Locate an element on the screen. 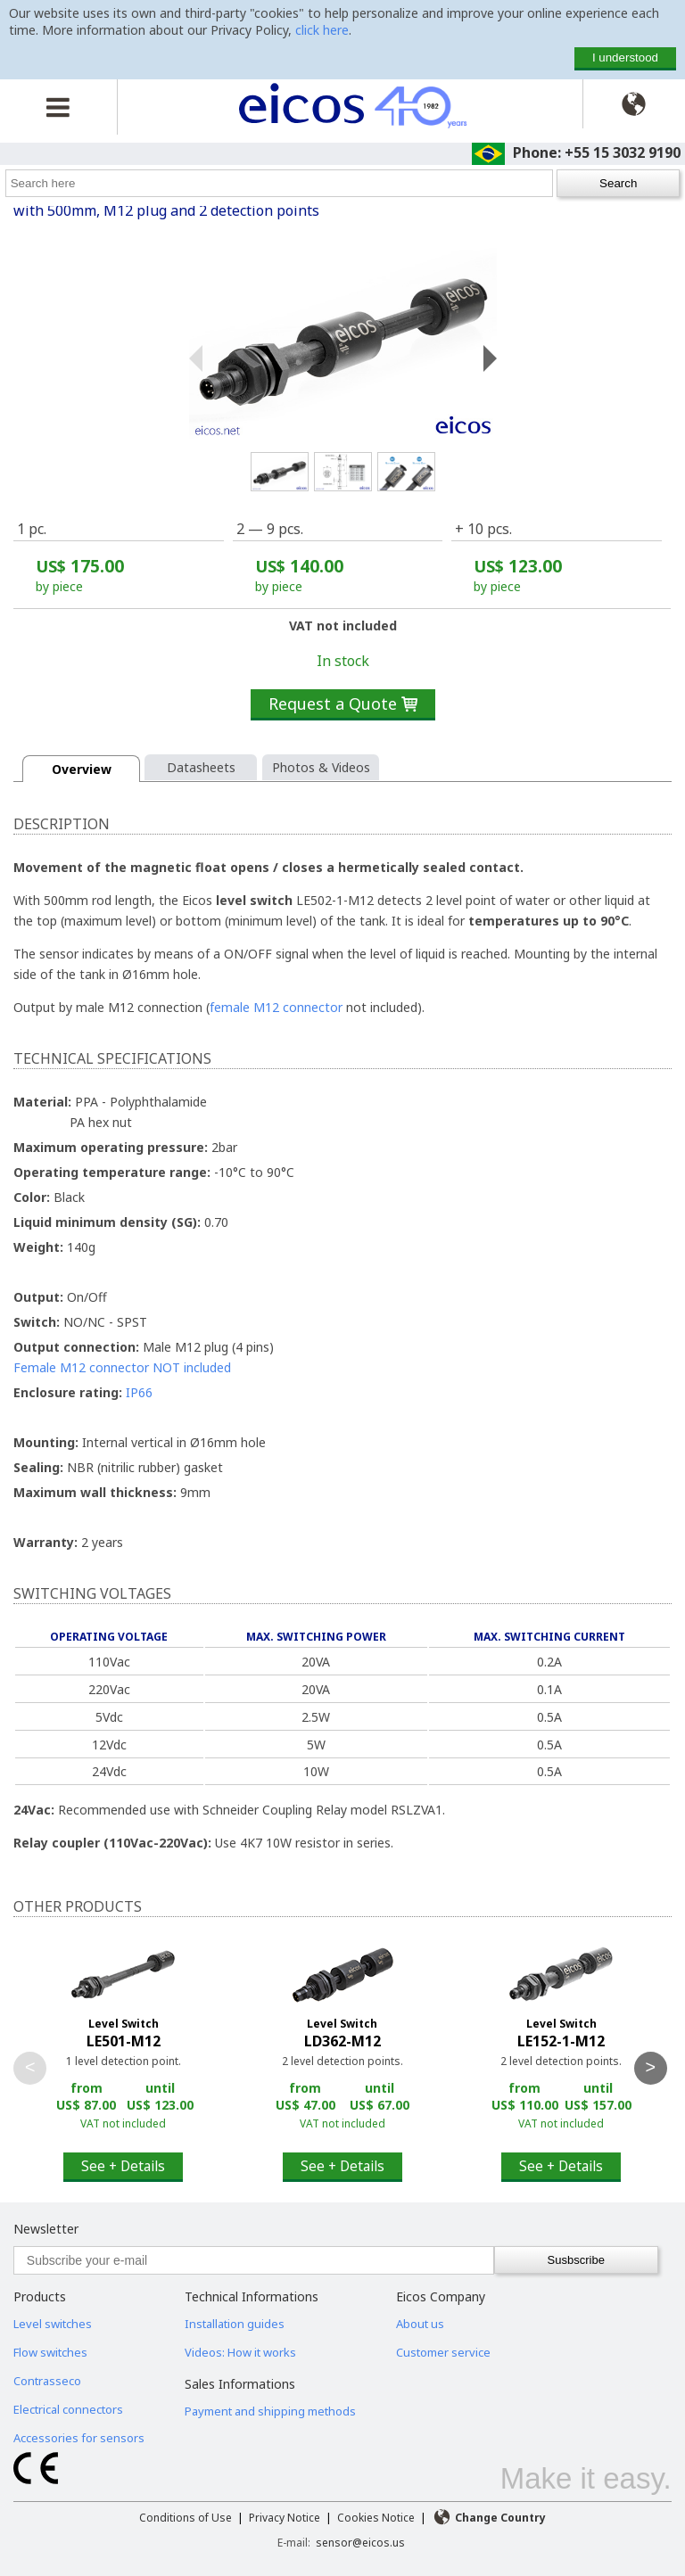 Image resolution: width=685 pixels, height=2576 pixels. About us is located at coordinates (420, 2324).